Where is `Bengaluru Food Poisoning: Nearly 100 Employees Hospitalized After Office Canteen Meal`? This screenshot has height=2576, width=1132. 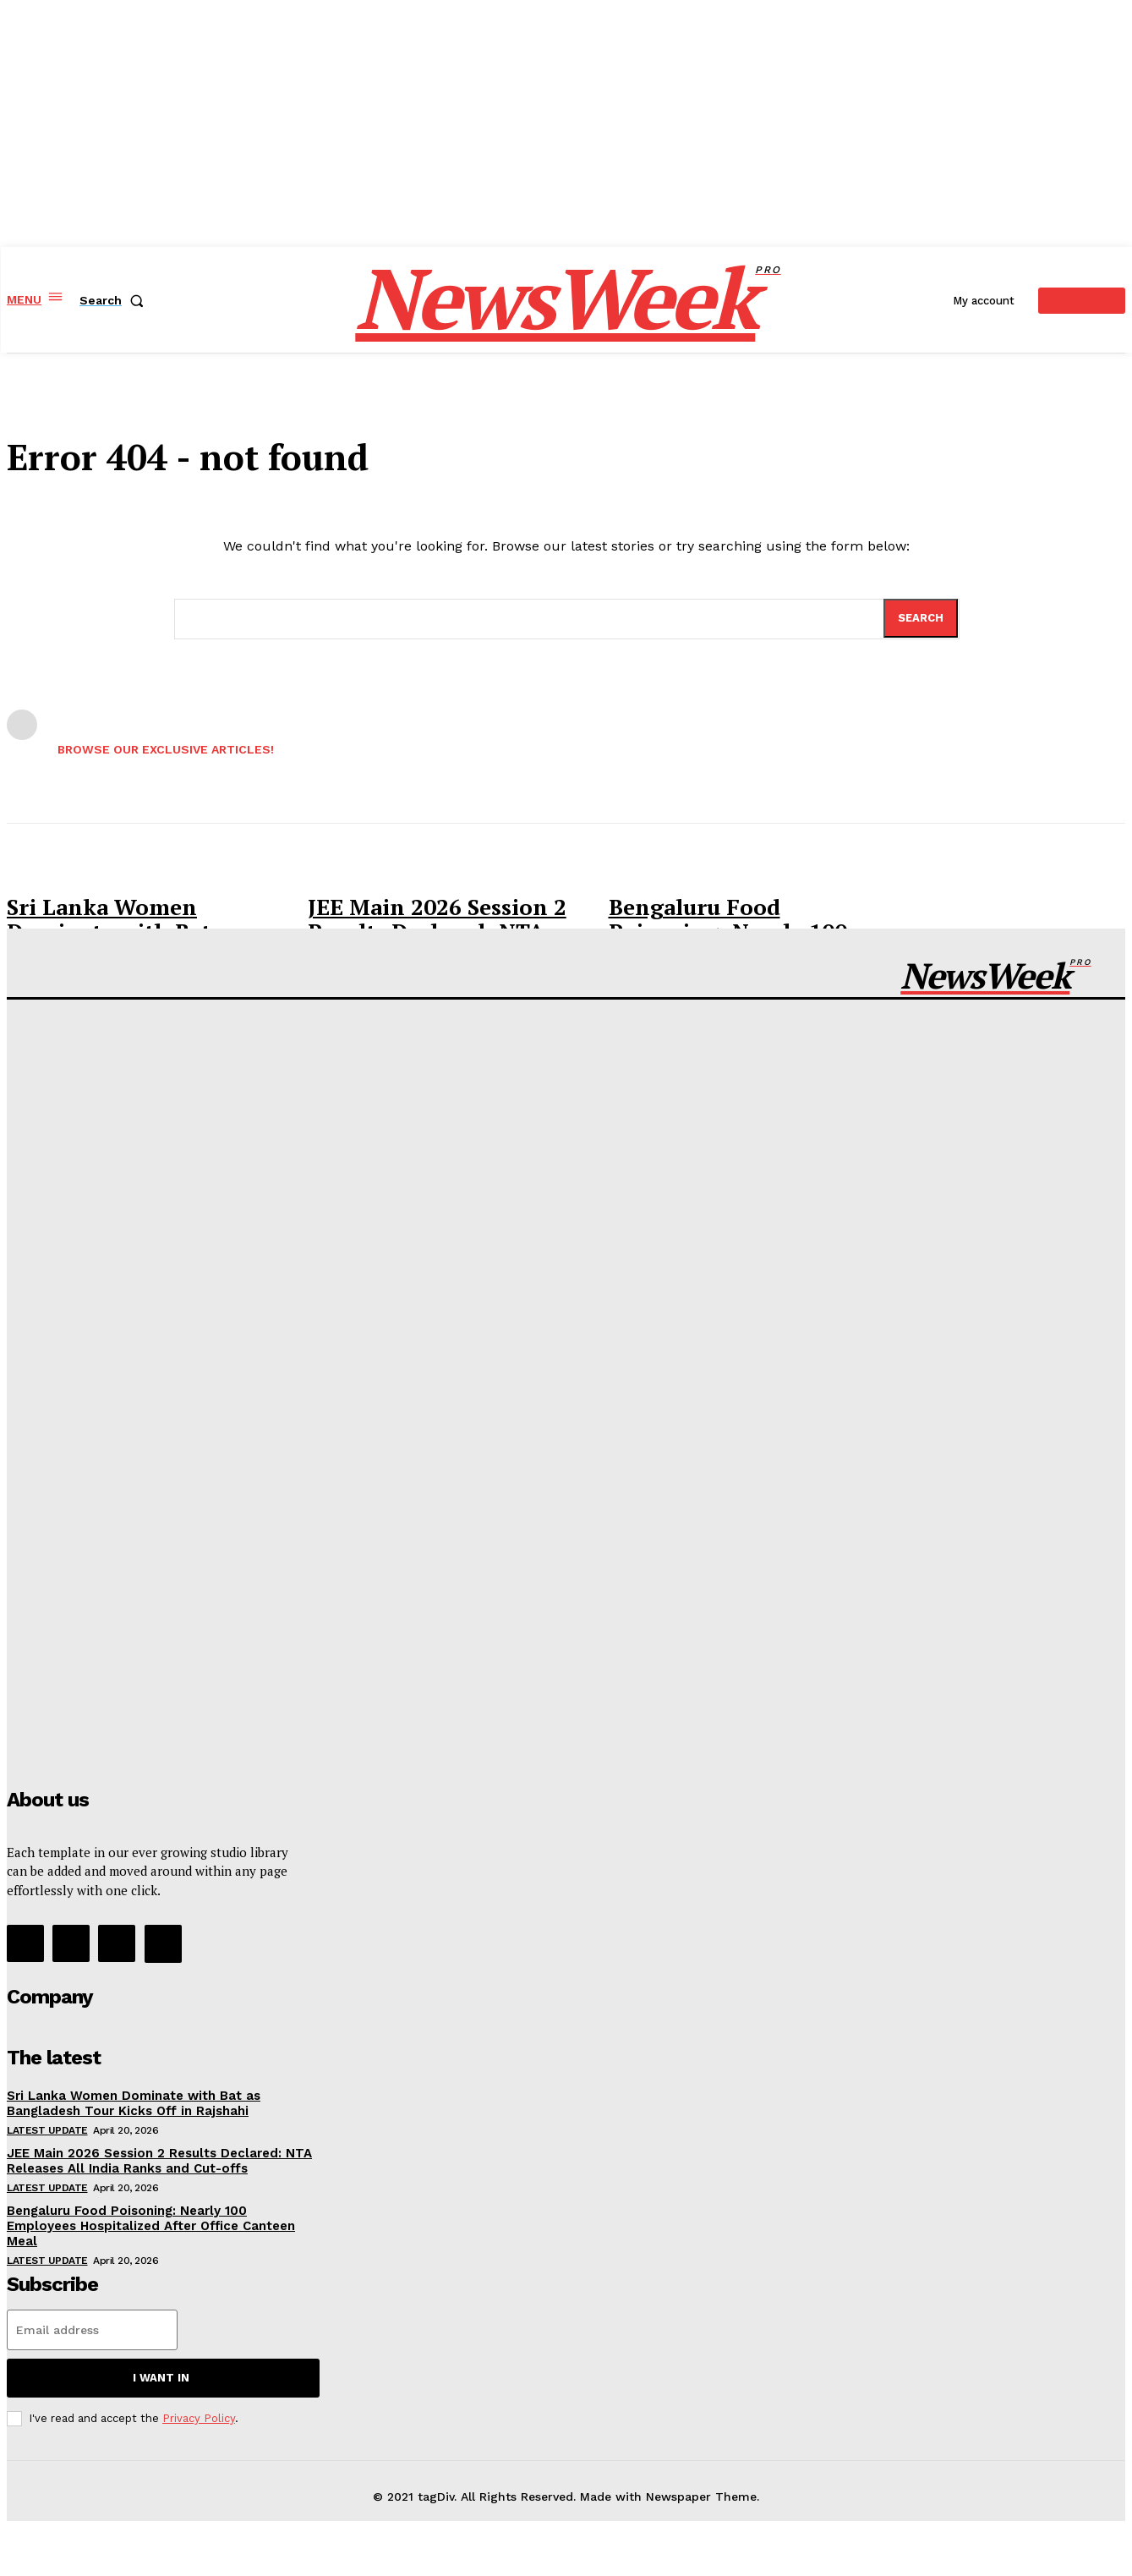 Bengaluru Food Poisoning: Nearly 100 Employees Hospitalized After Office Canteen Meal is located at coordinates (151, 2227).